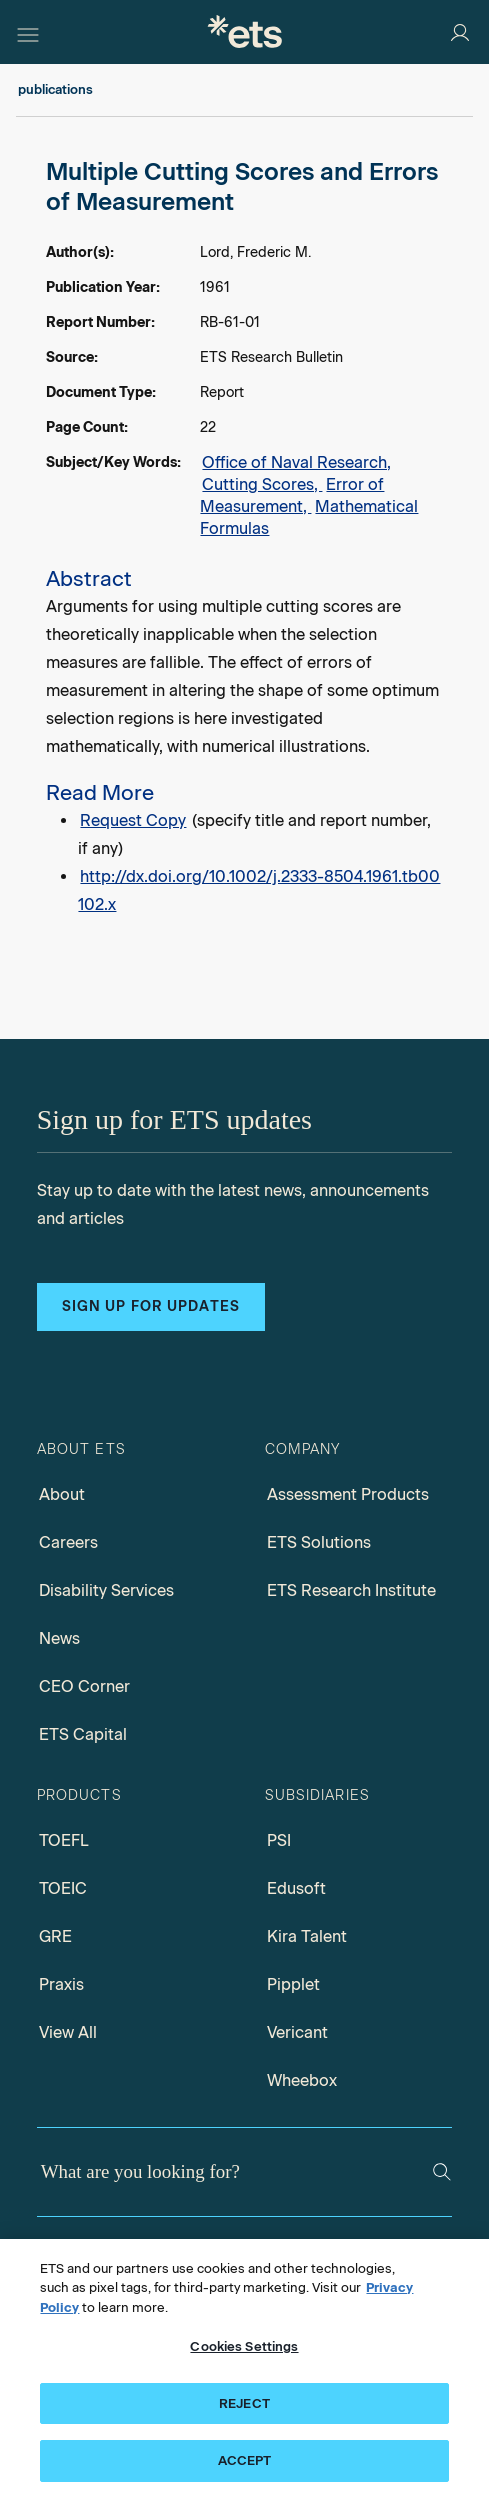  I want to click on ETS Solutions, so click(319, 1542).